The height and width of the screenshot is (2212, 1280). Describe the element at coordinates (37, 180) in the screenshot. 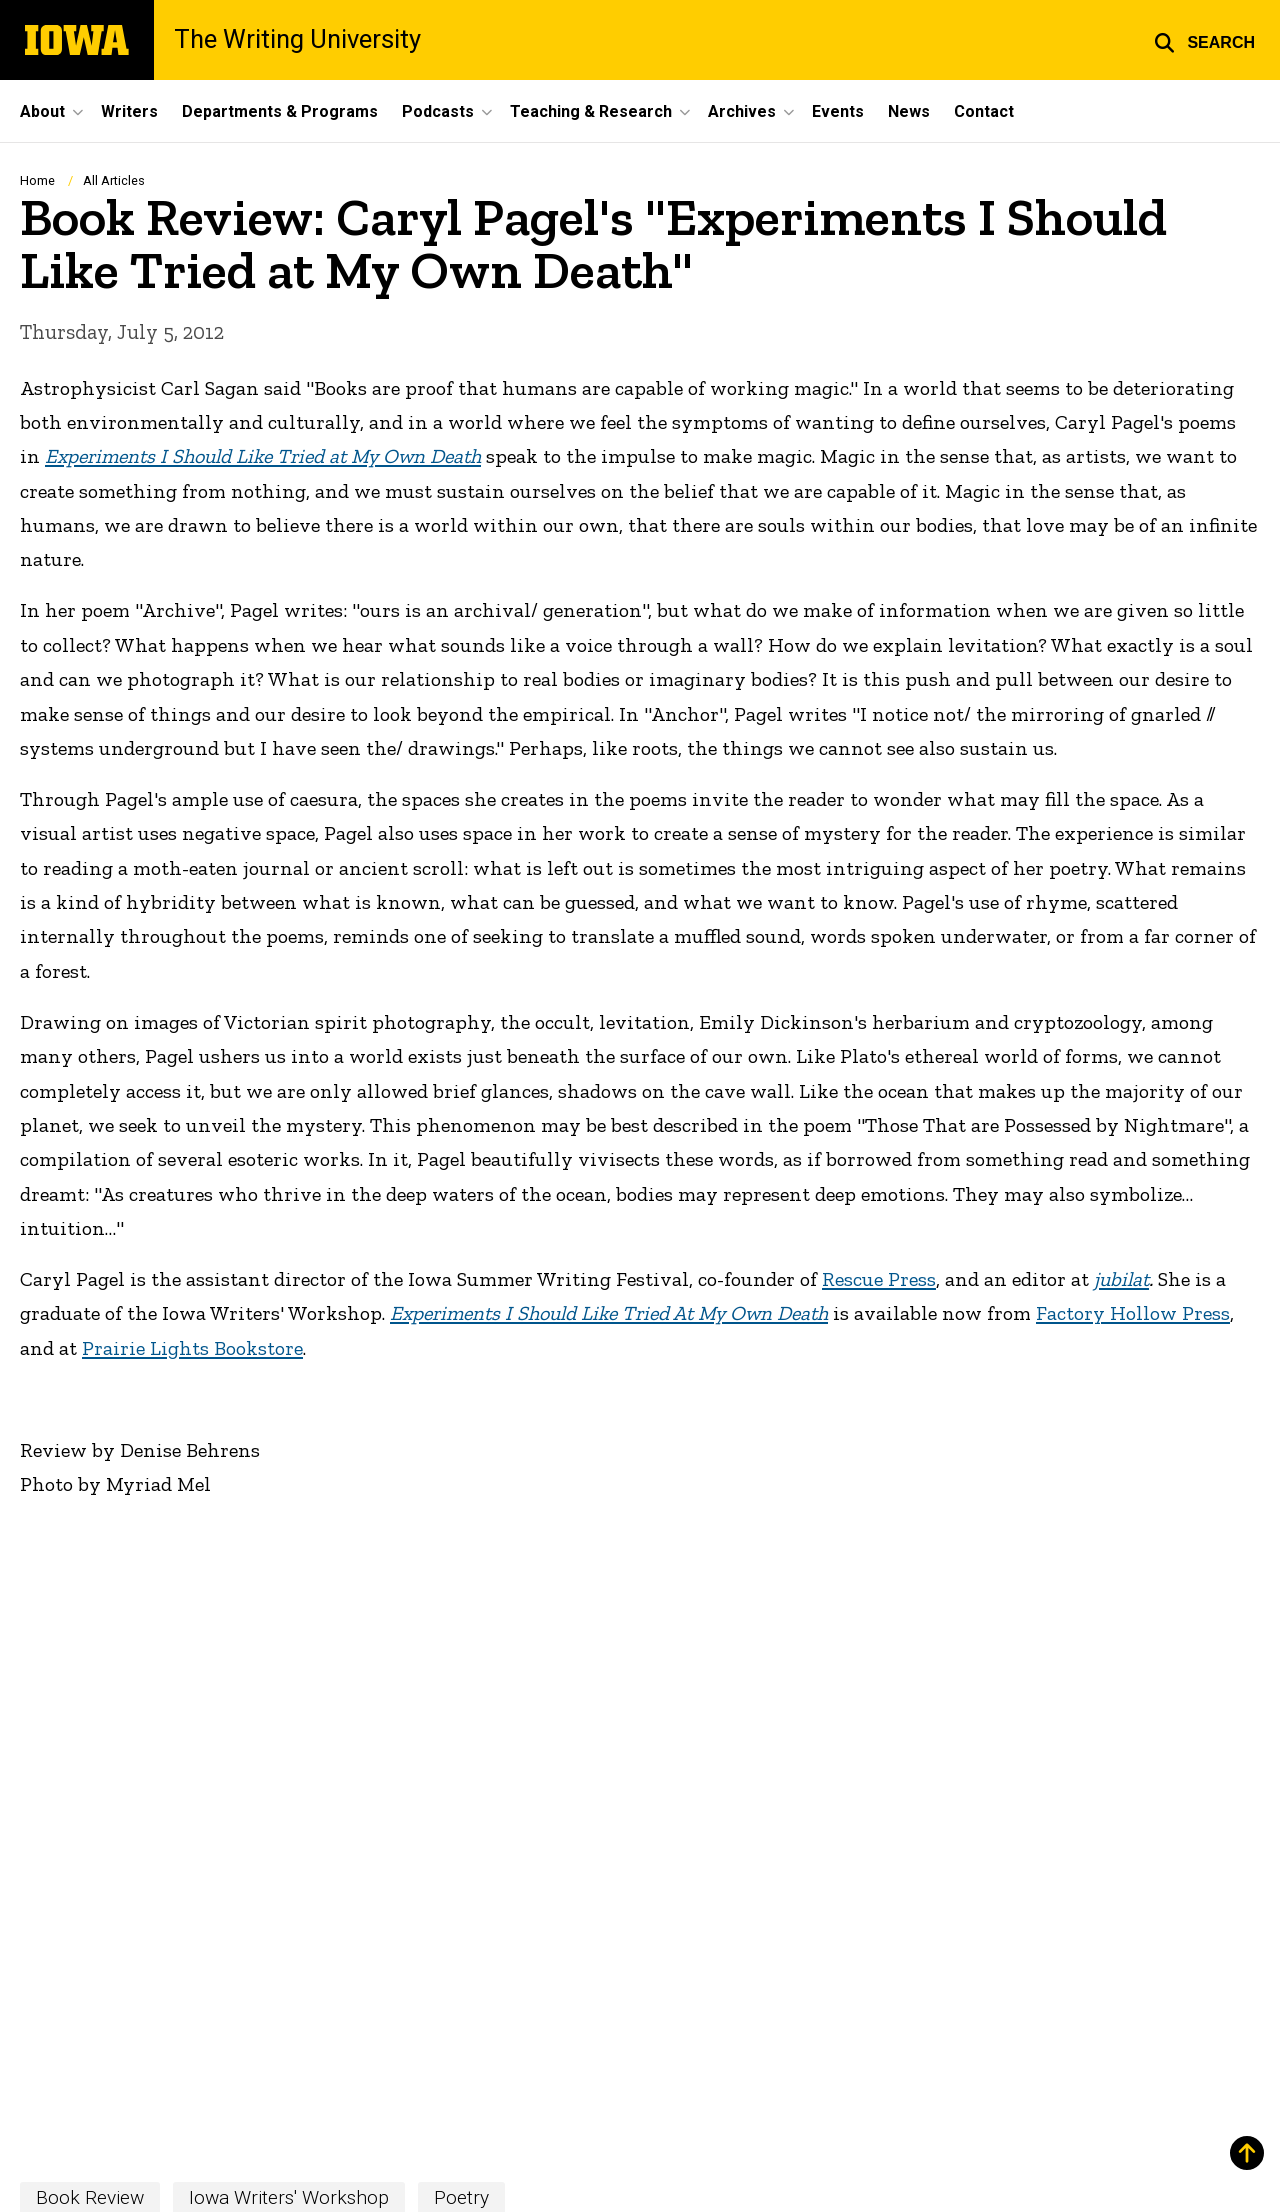

I see `Home` at that location.